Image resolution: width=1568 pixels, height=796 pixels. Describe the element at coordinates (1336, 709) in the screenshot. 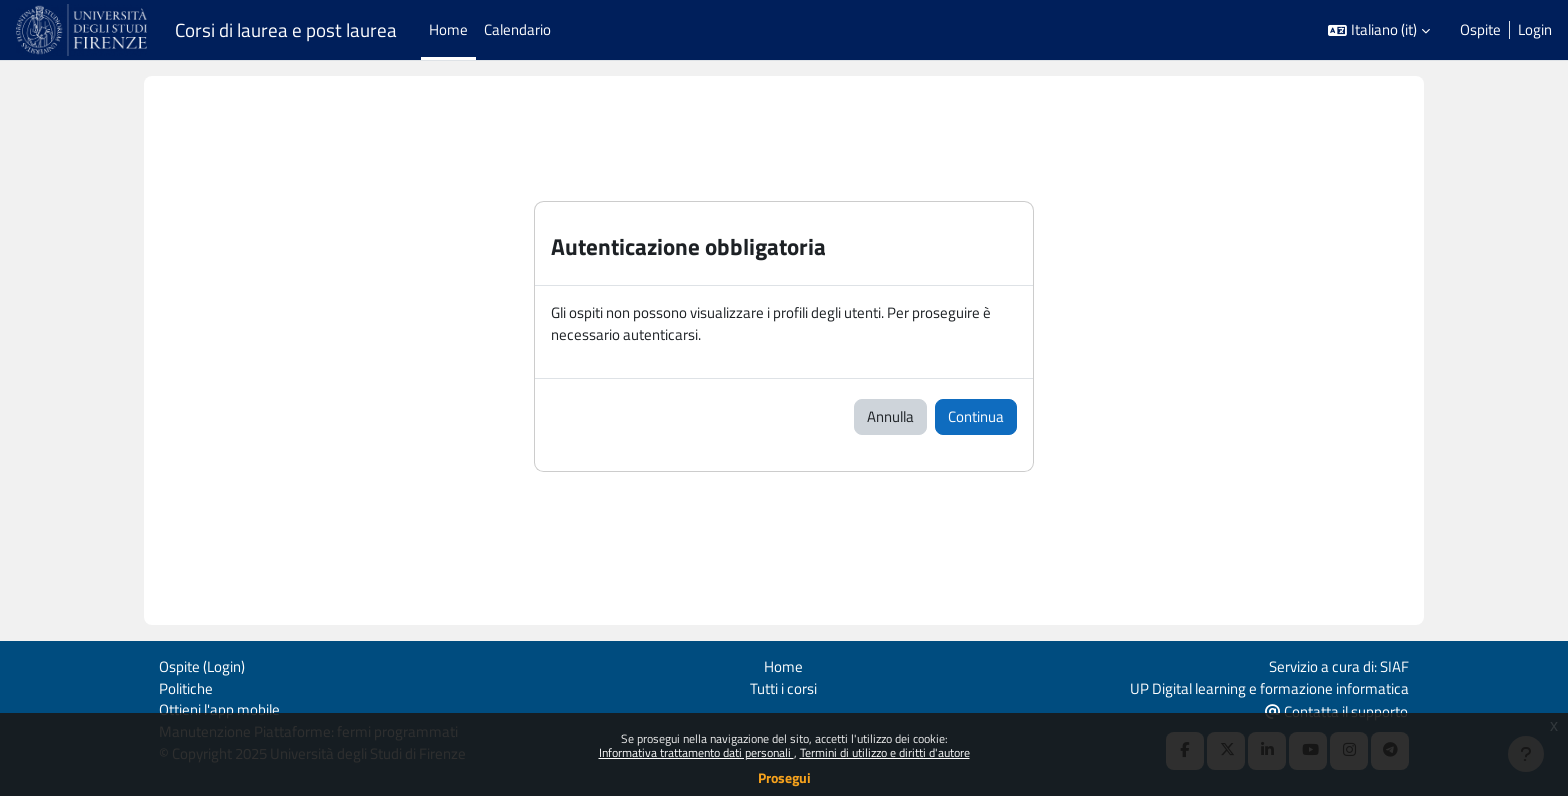

I see `Contatta il supporto` at that location.